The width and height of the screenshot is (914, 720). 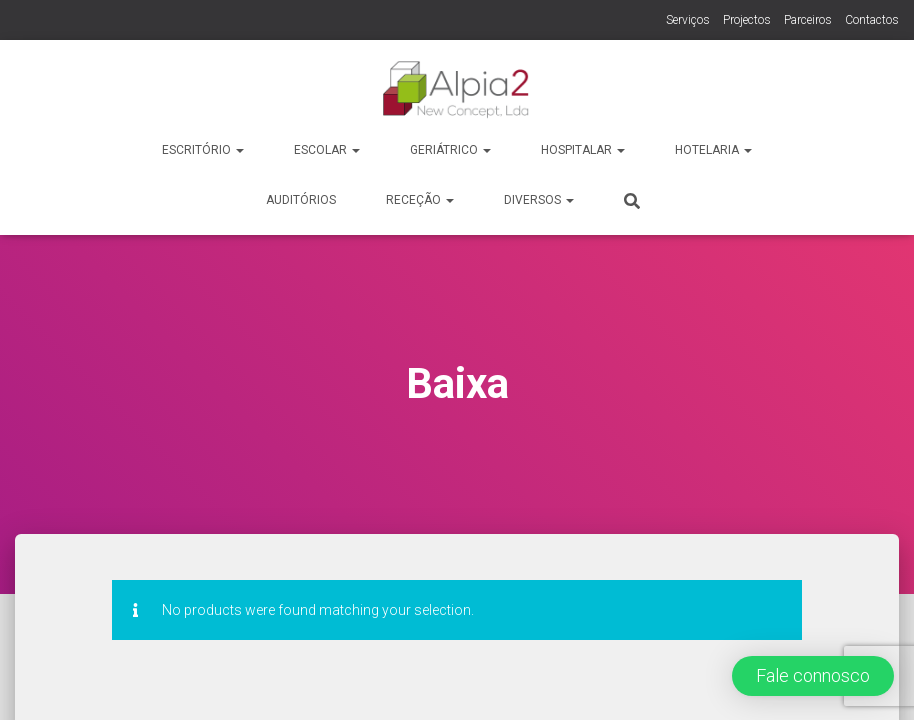 What do you see at coordinates (539, 200) in the screenshot?
I see `Diversos` at bounding box center [539, 200].